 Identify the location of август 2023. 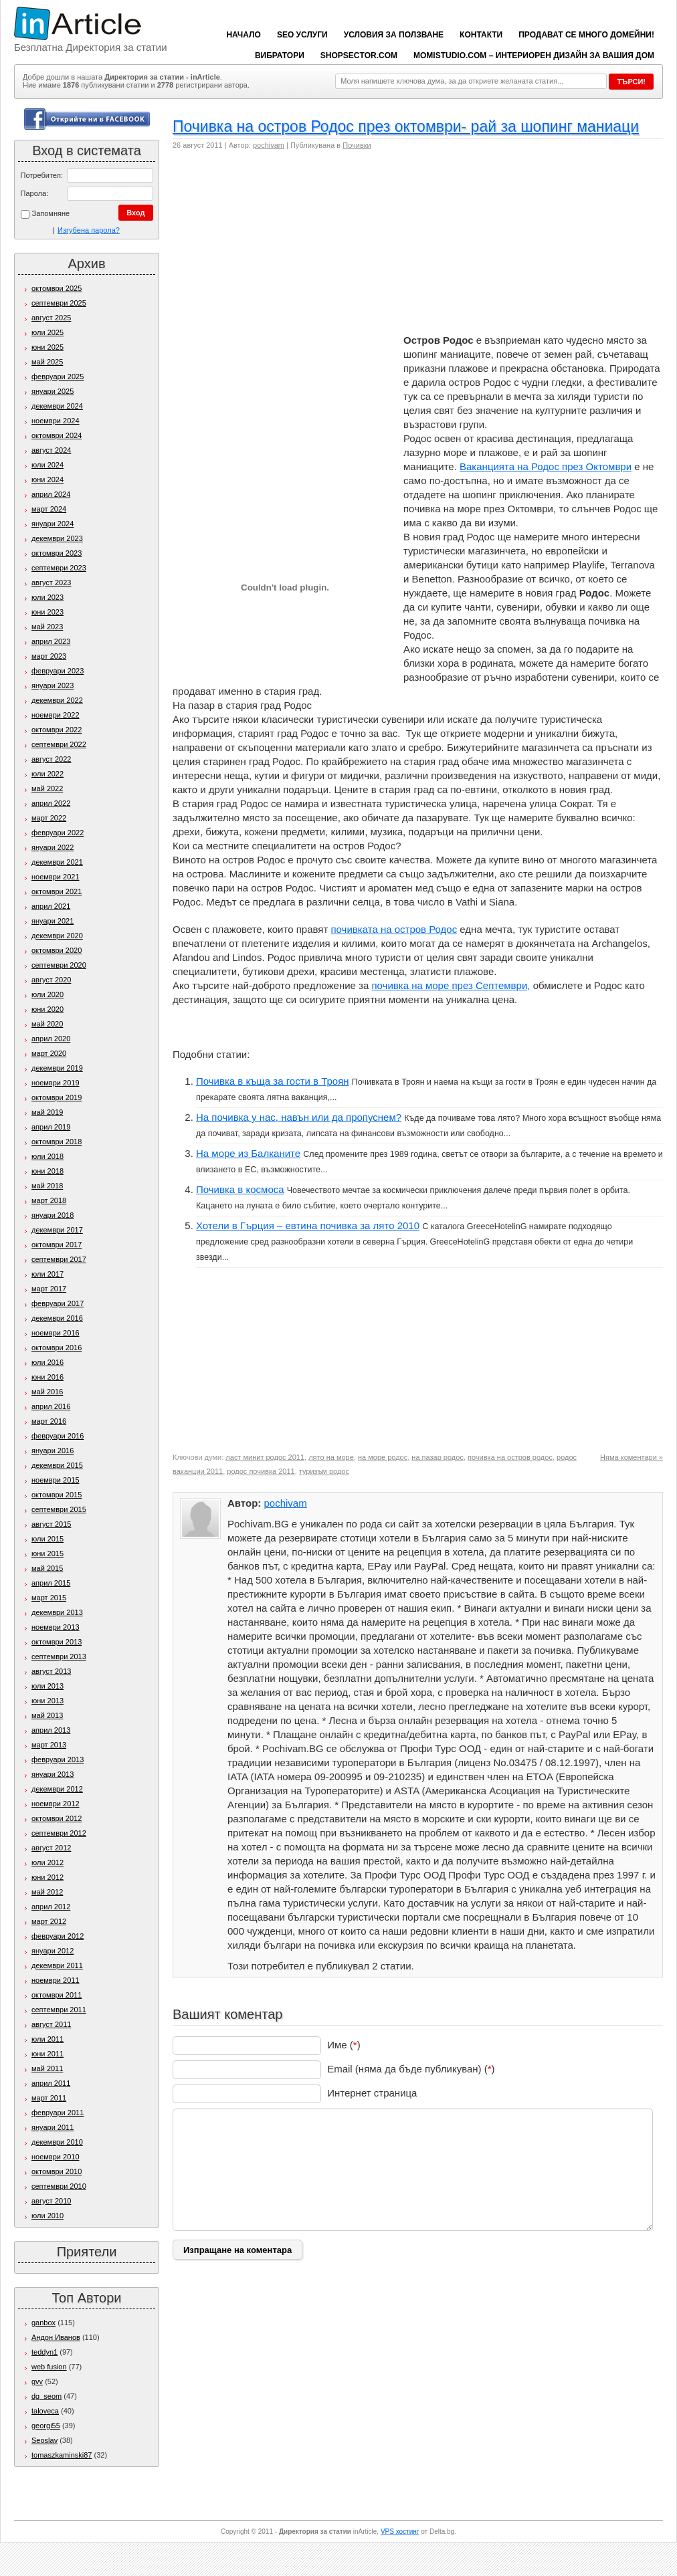
(51, 582).